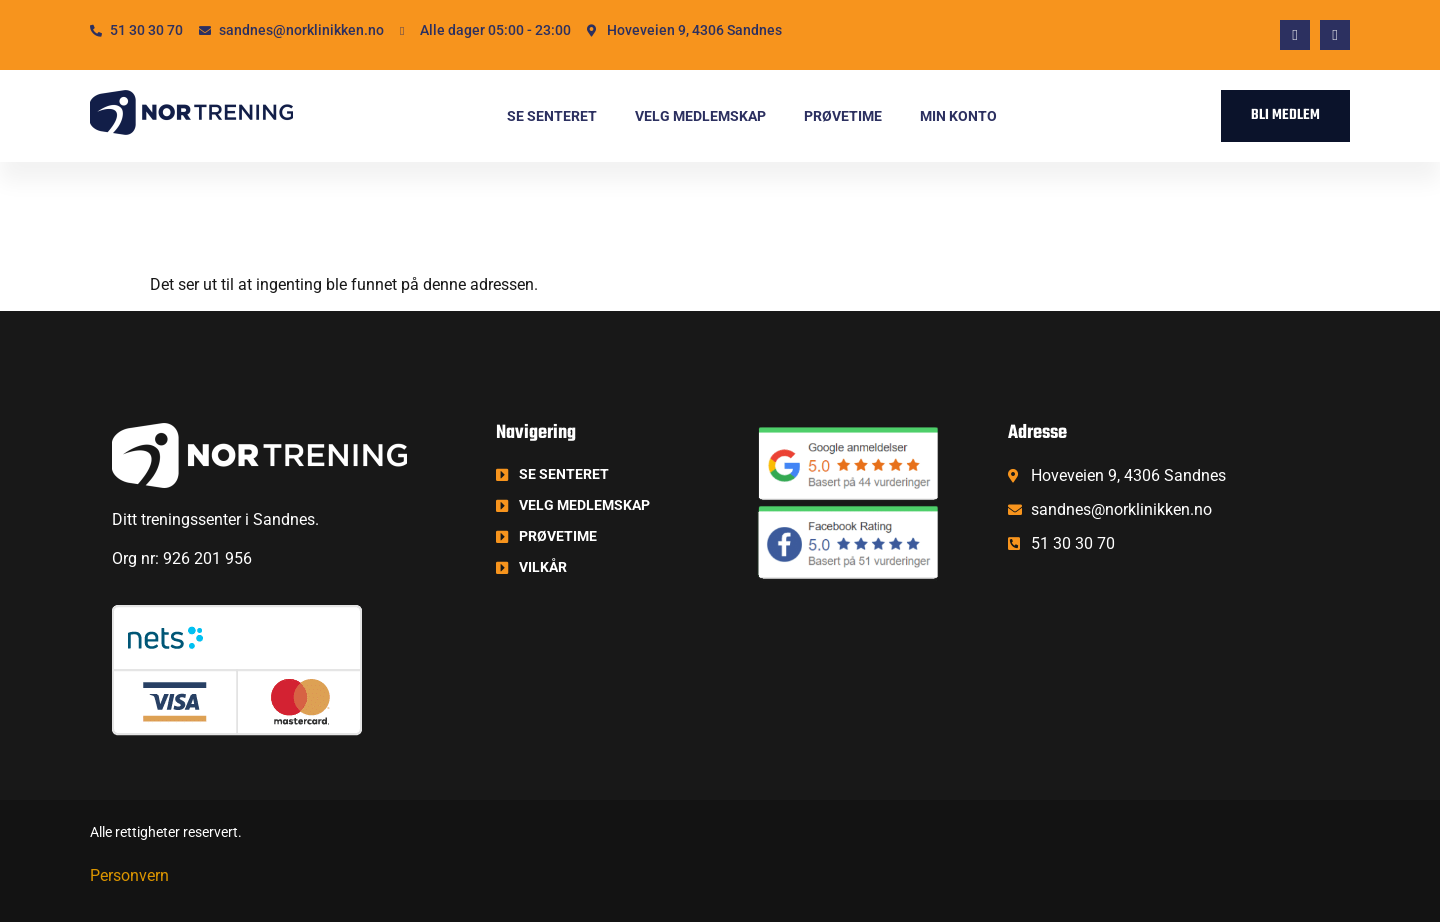  What do you see at coordinates (700, 116) in the screenshot?
I see `Velg medlemskap` at bounding box center [700, 116].